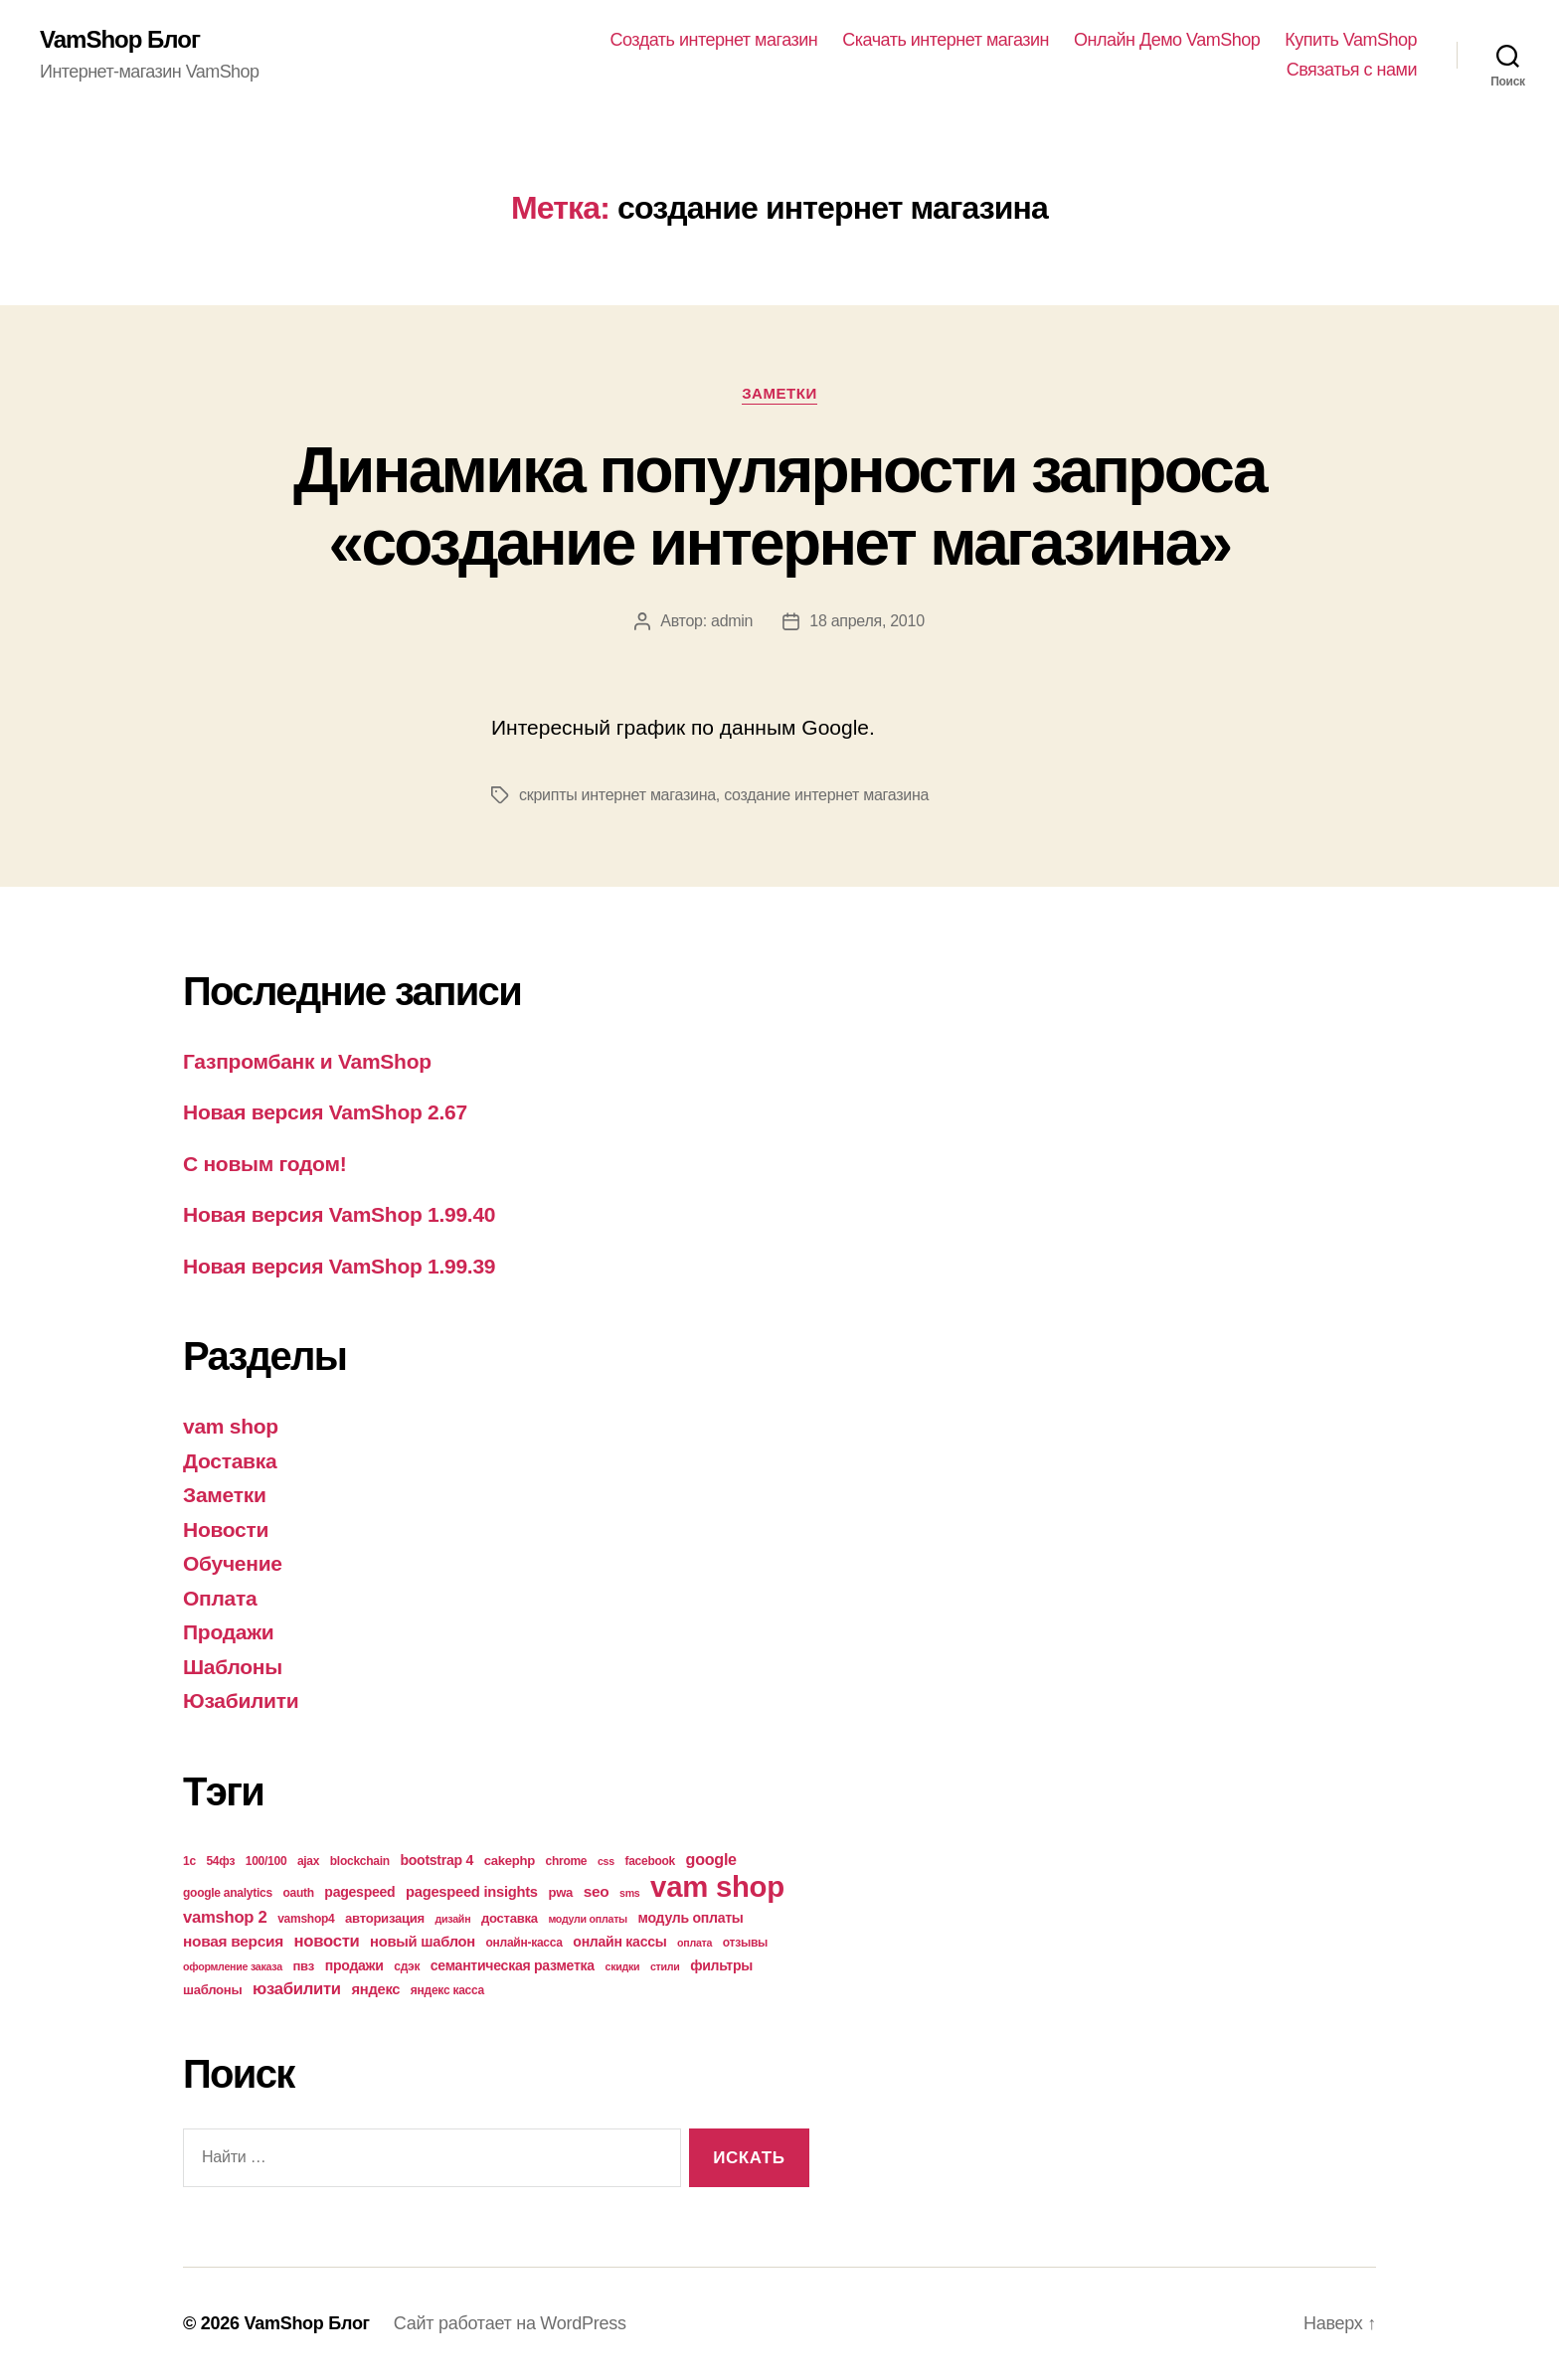 The image size is (1559, 2380). Describe the element at coordinates (622, 1966) in the screenshot. I see `скидки [скидки (3 элемента)]` at that location.